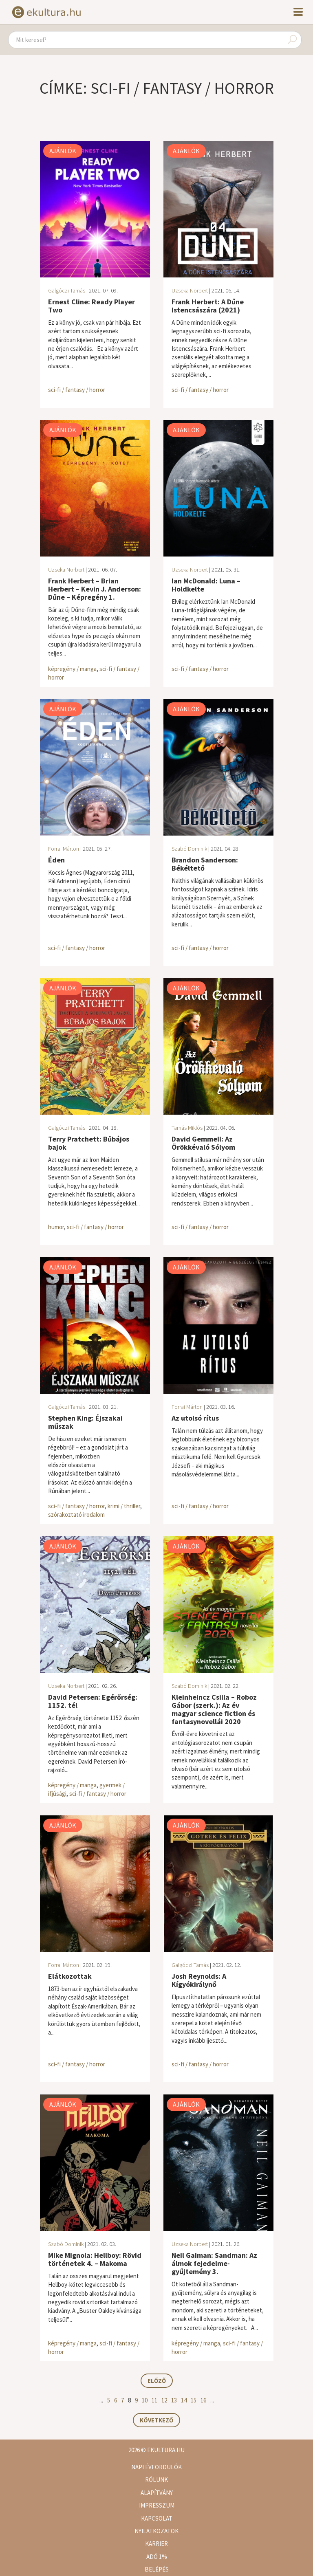 This screenshot has width=313, height=2576. I want to click on Galgóczi Tamás, so click(66, 290).